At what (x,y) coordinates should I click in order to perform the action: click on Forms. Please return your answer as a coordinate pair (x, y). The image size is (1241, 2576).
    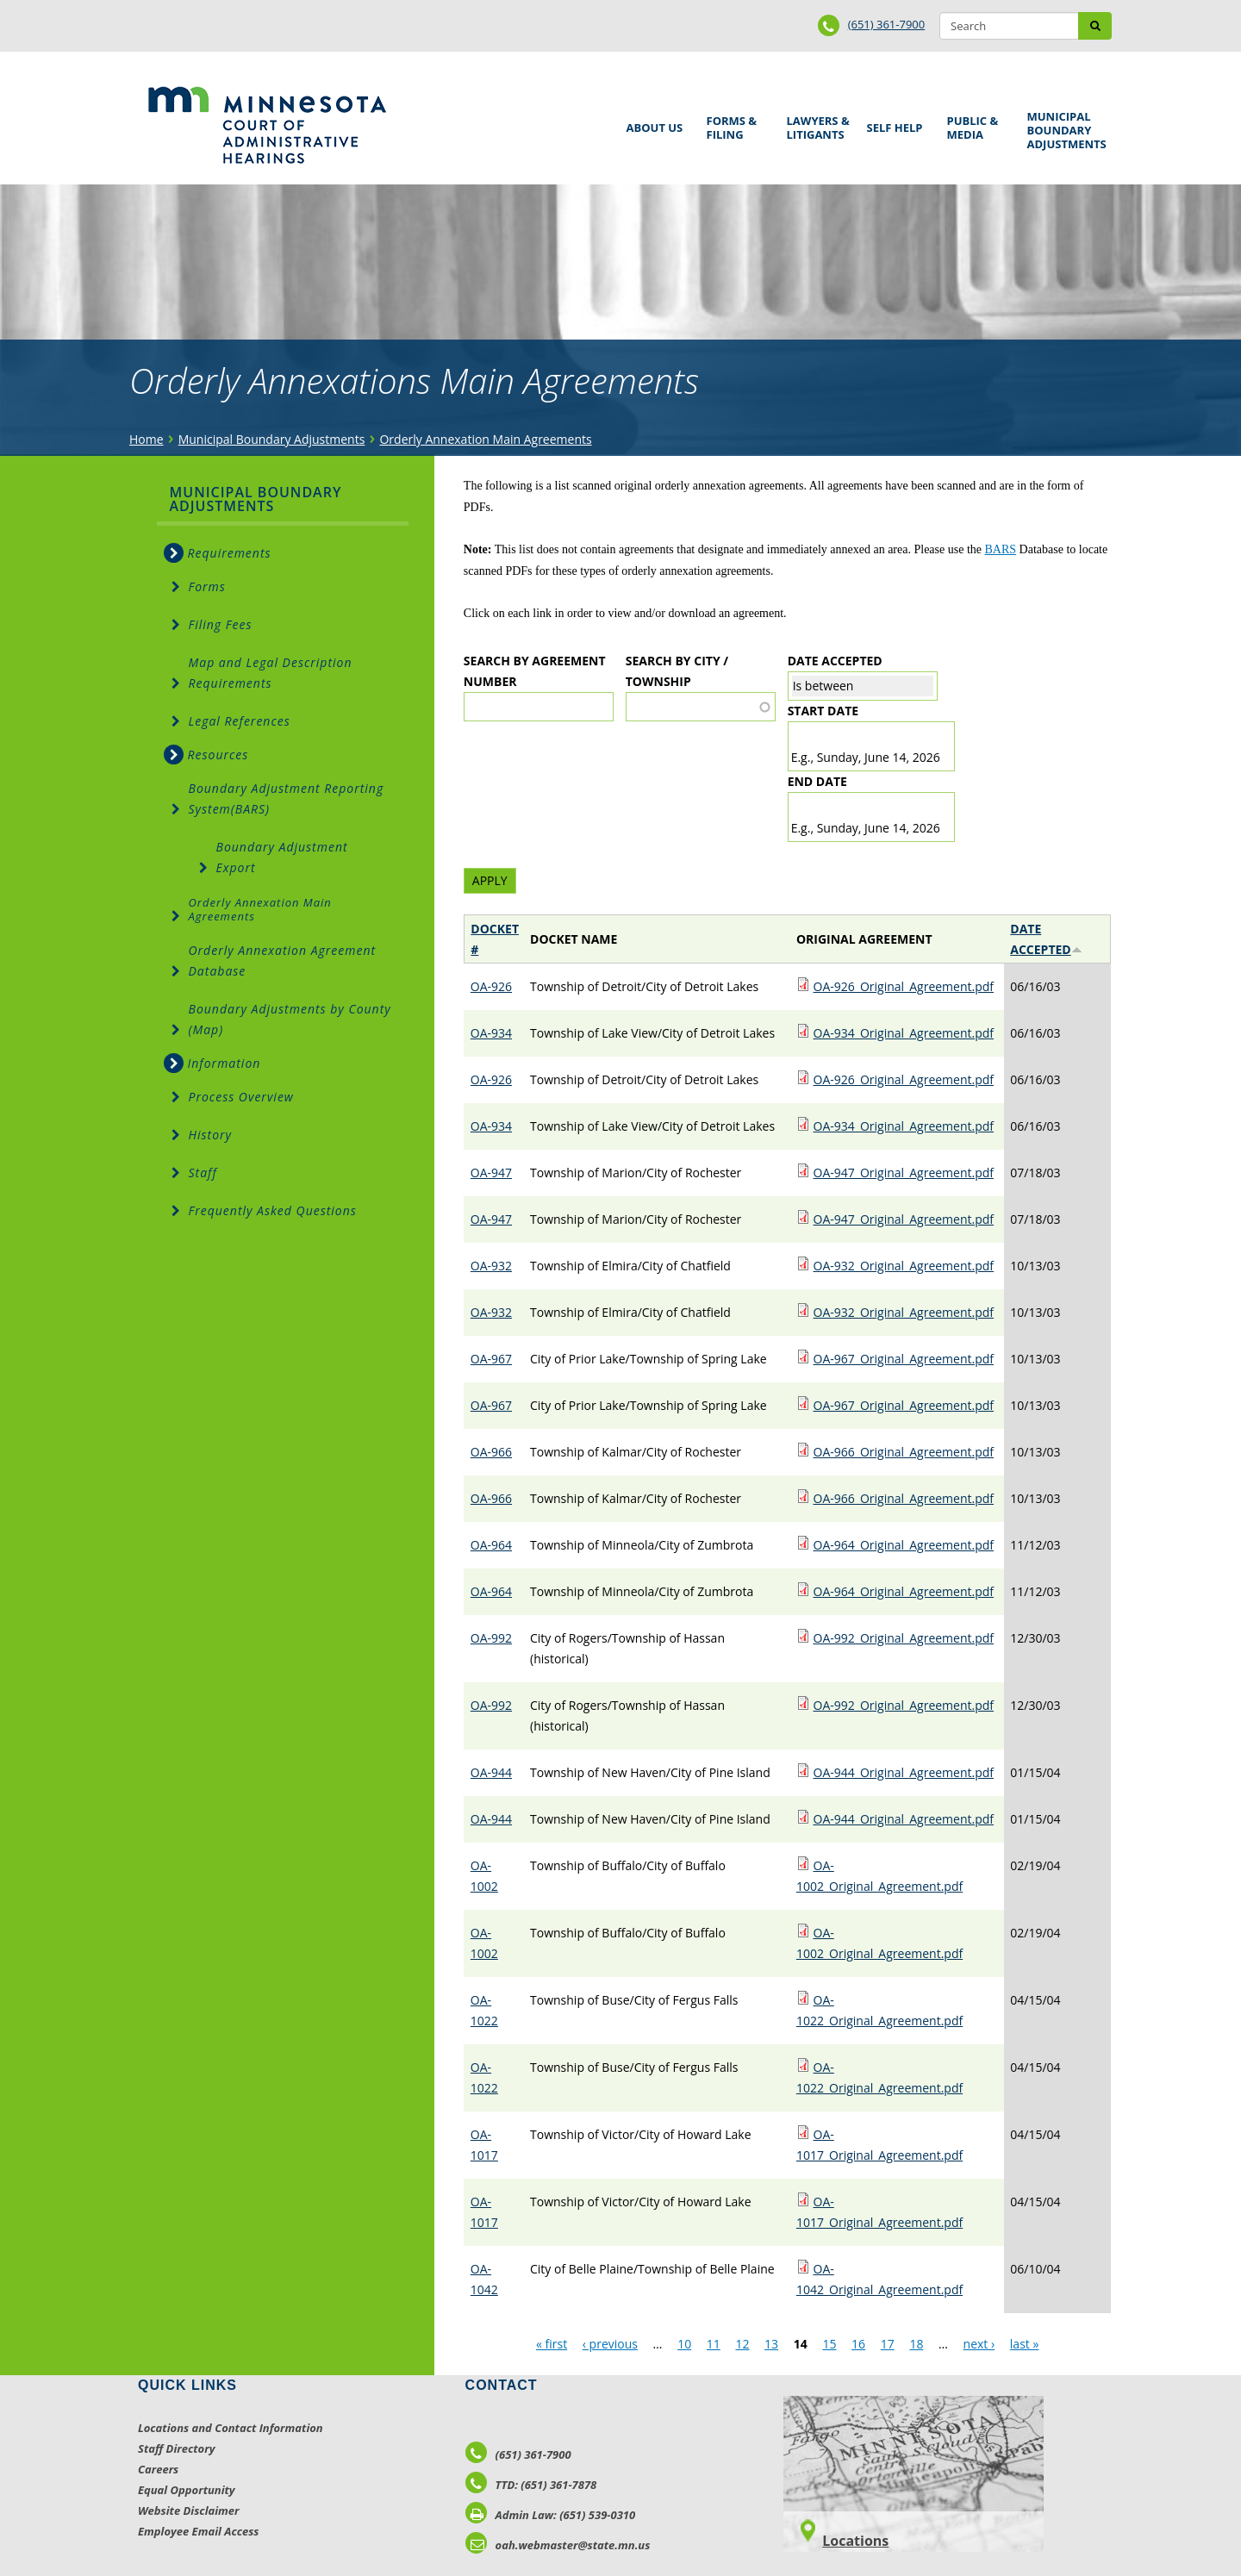
    Looking at the image, I should click on (207, 586).